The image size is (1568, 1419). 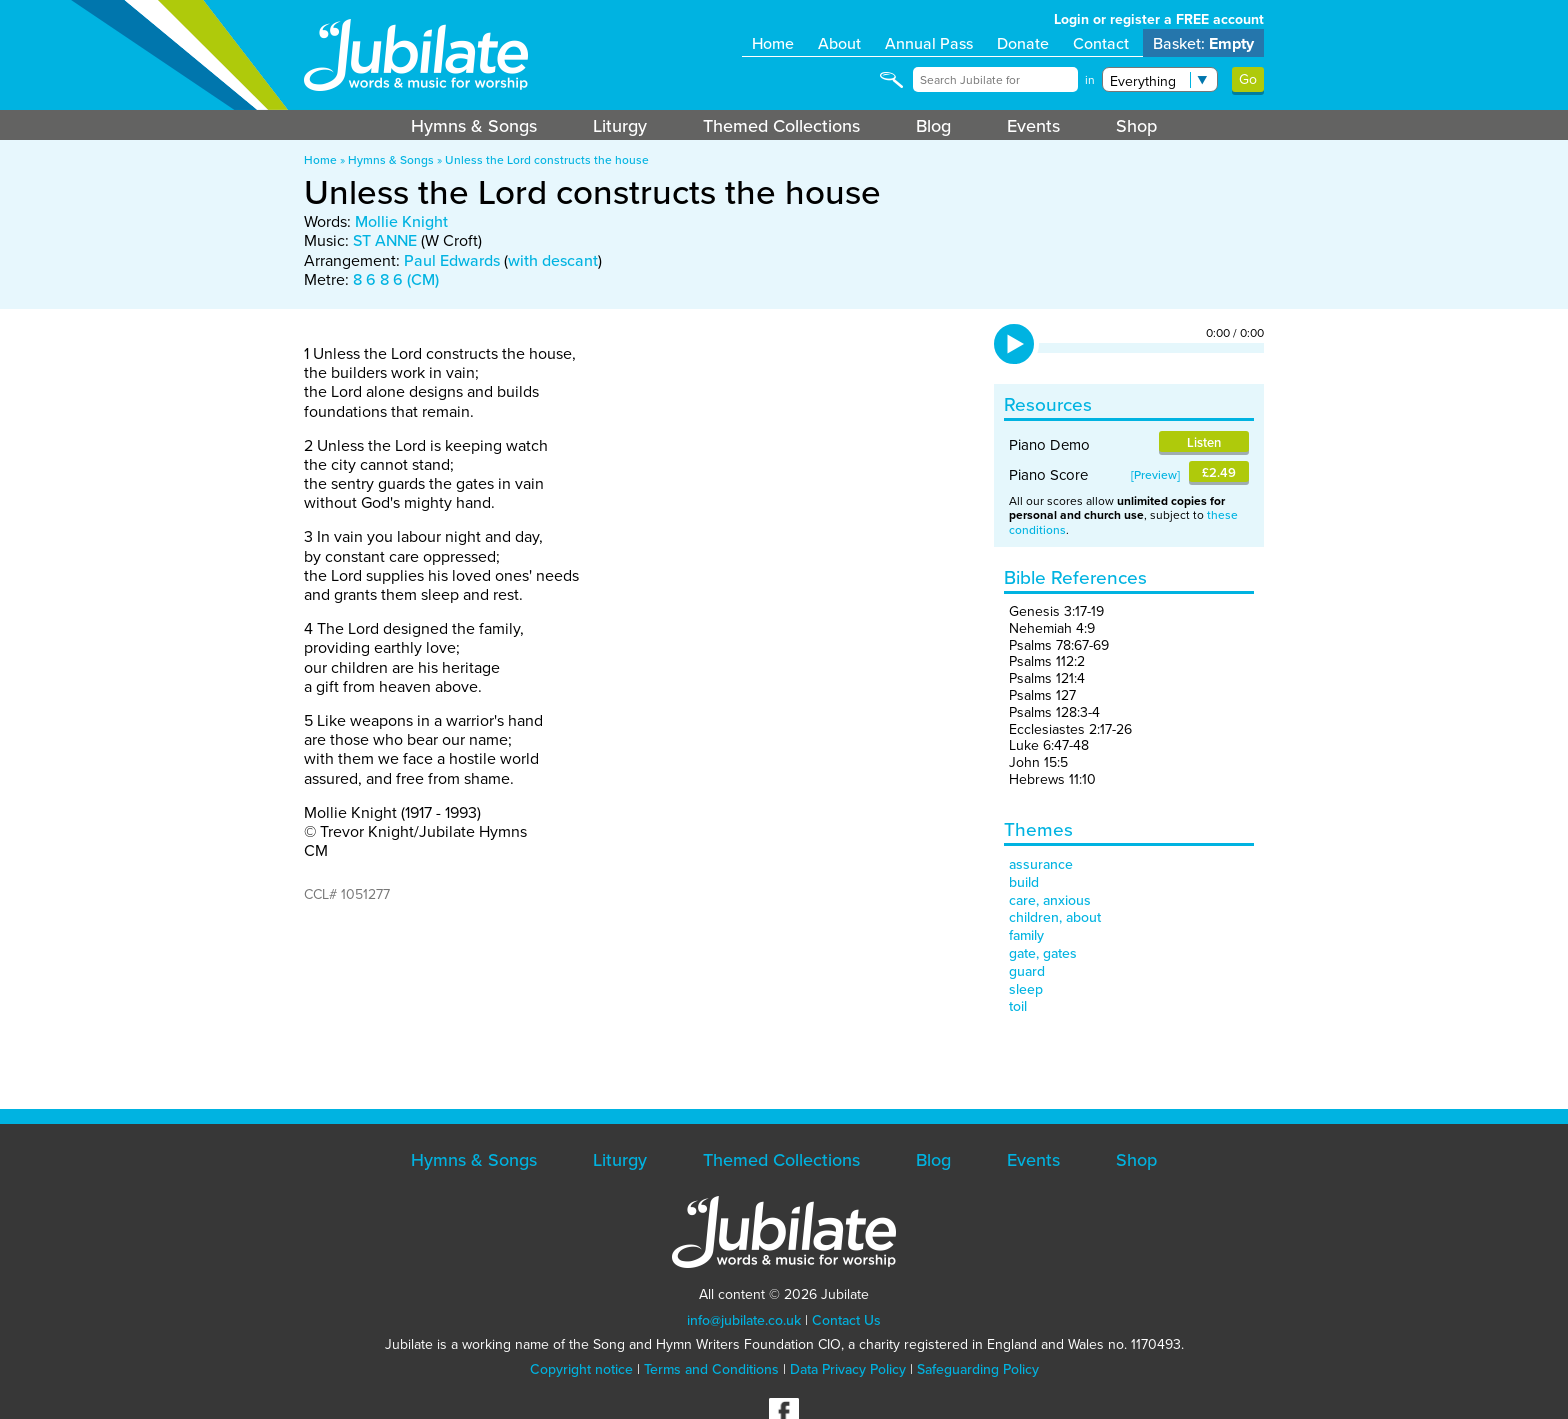 What do you see at coordinates (1043, 953) in the screenshot?
I see `gate, gates` at bounding box center [1043, 953].